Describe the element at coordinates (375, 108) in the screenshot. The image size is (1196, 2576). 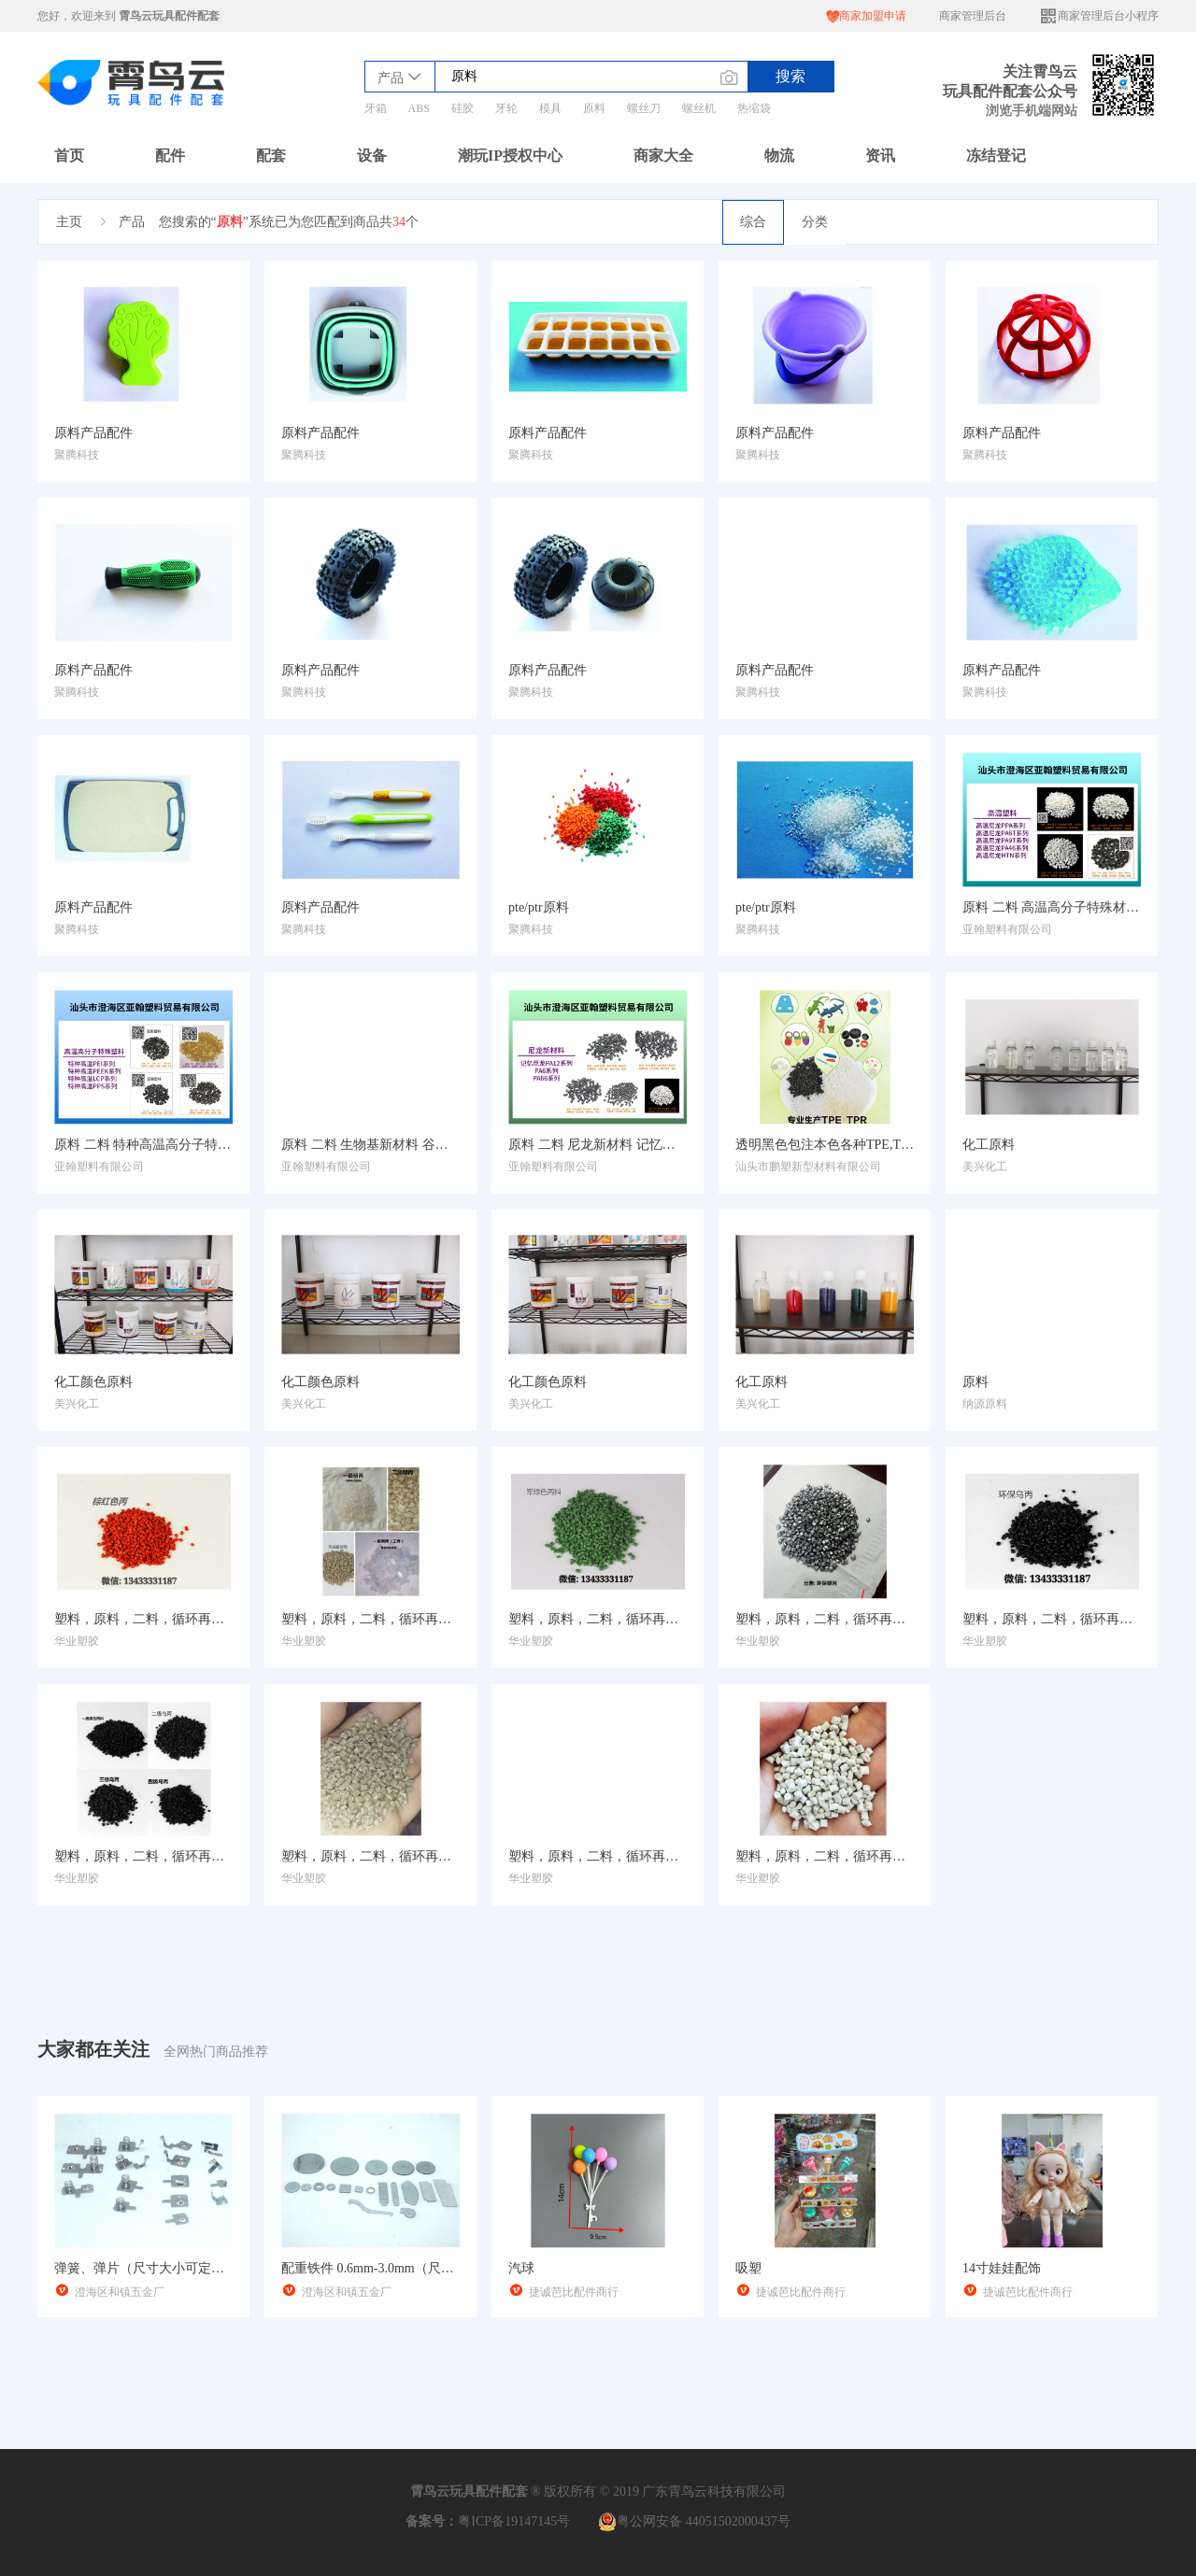
I see `牙箱` at that location.